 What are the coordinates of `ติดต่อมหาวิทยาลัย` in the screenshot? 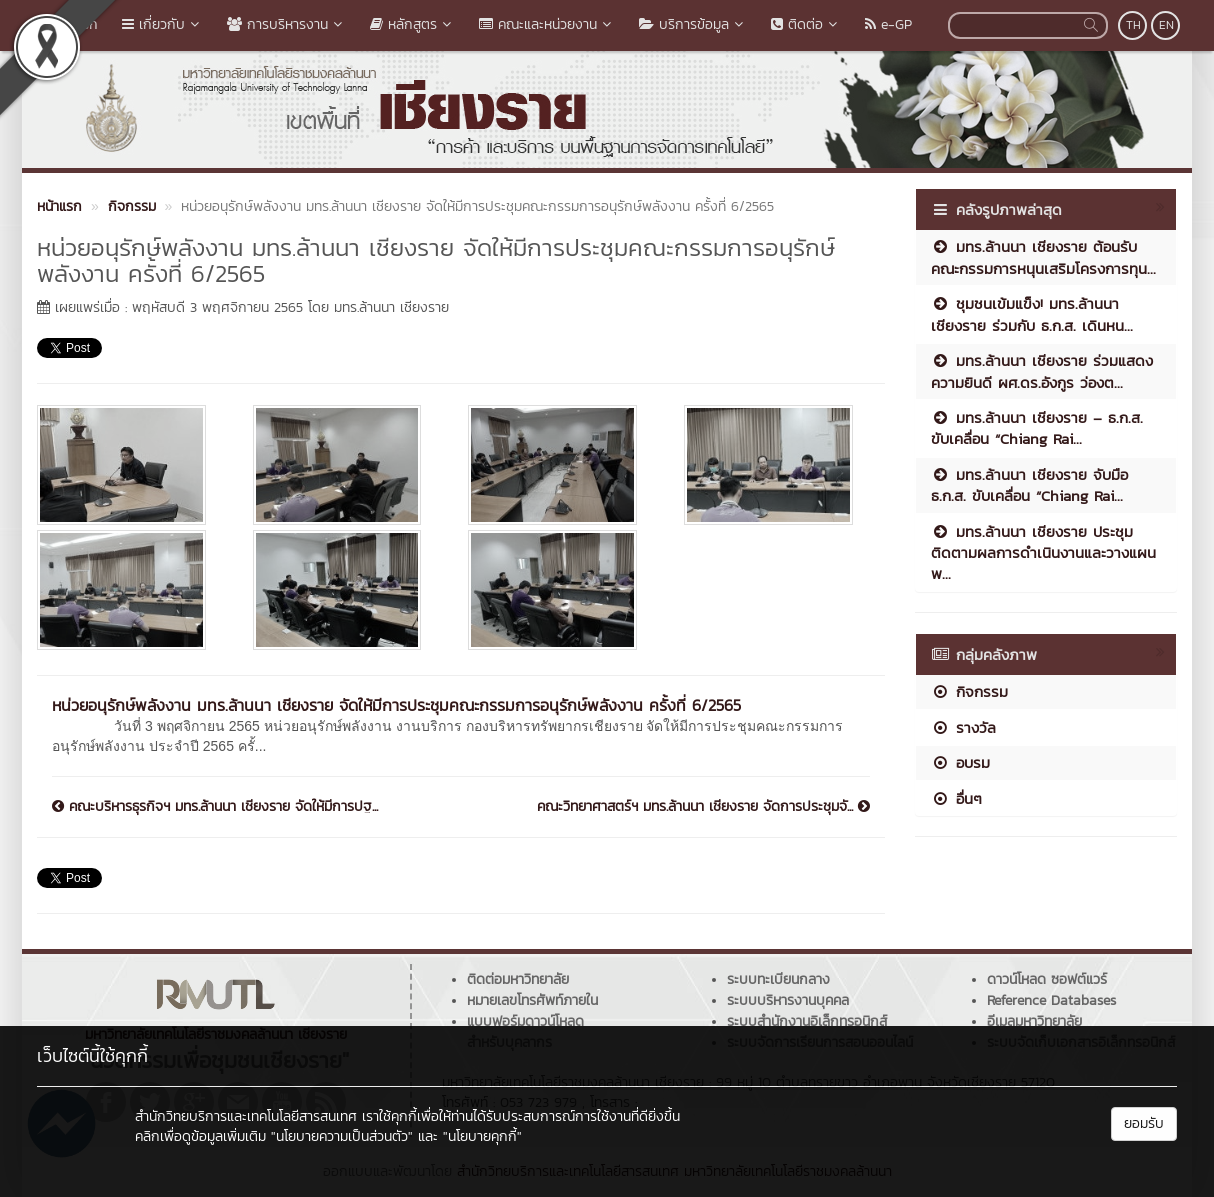 It's located at (518, 979).